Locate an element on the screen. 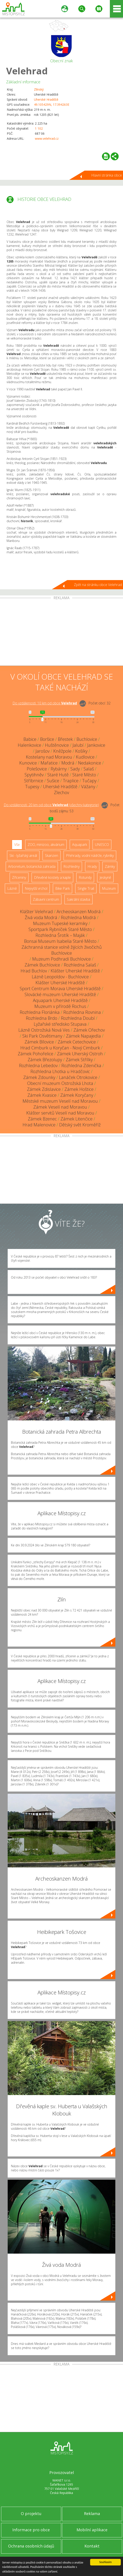  Dřevěné kostely a kaple is located at coordinates (52, 877).